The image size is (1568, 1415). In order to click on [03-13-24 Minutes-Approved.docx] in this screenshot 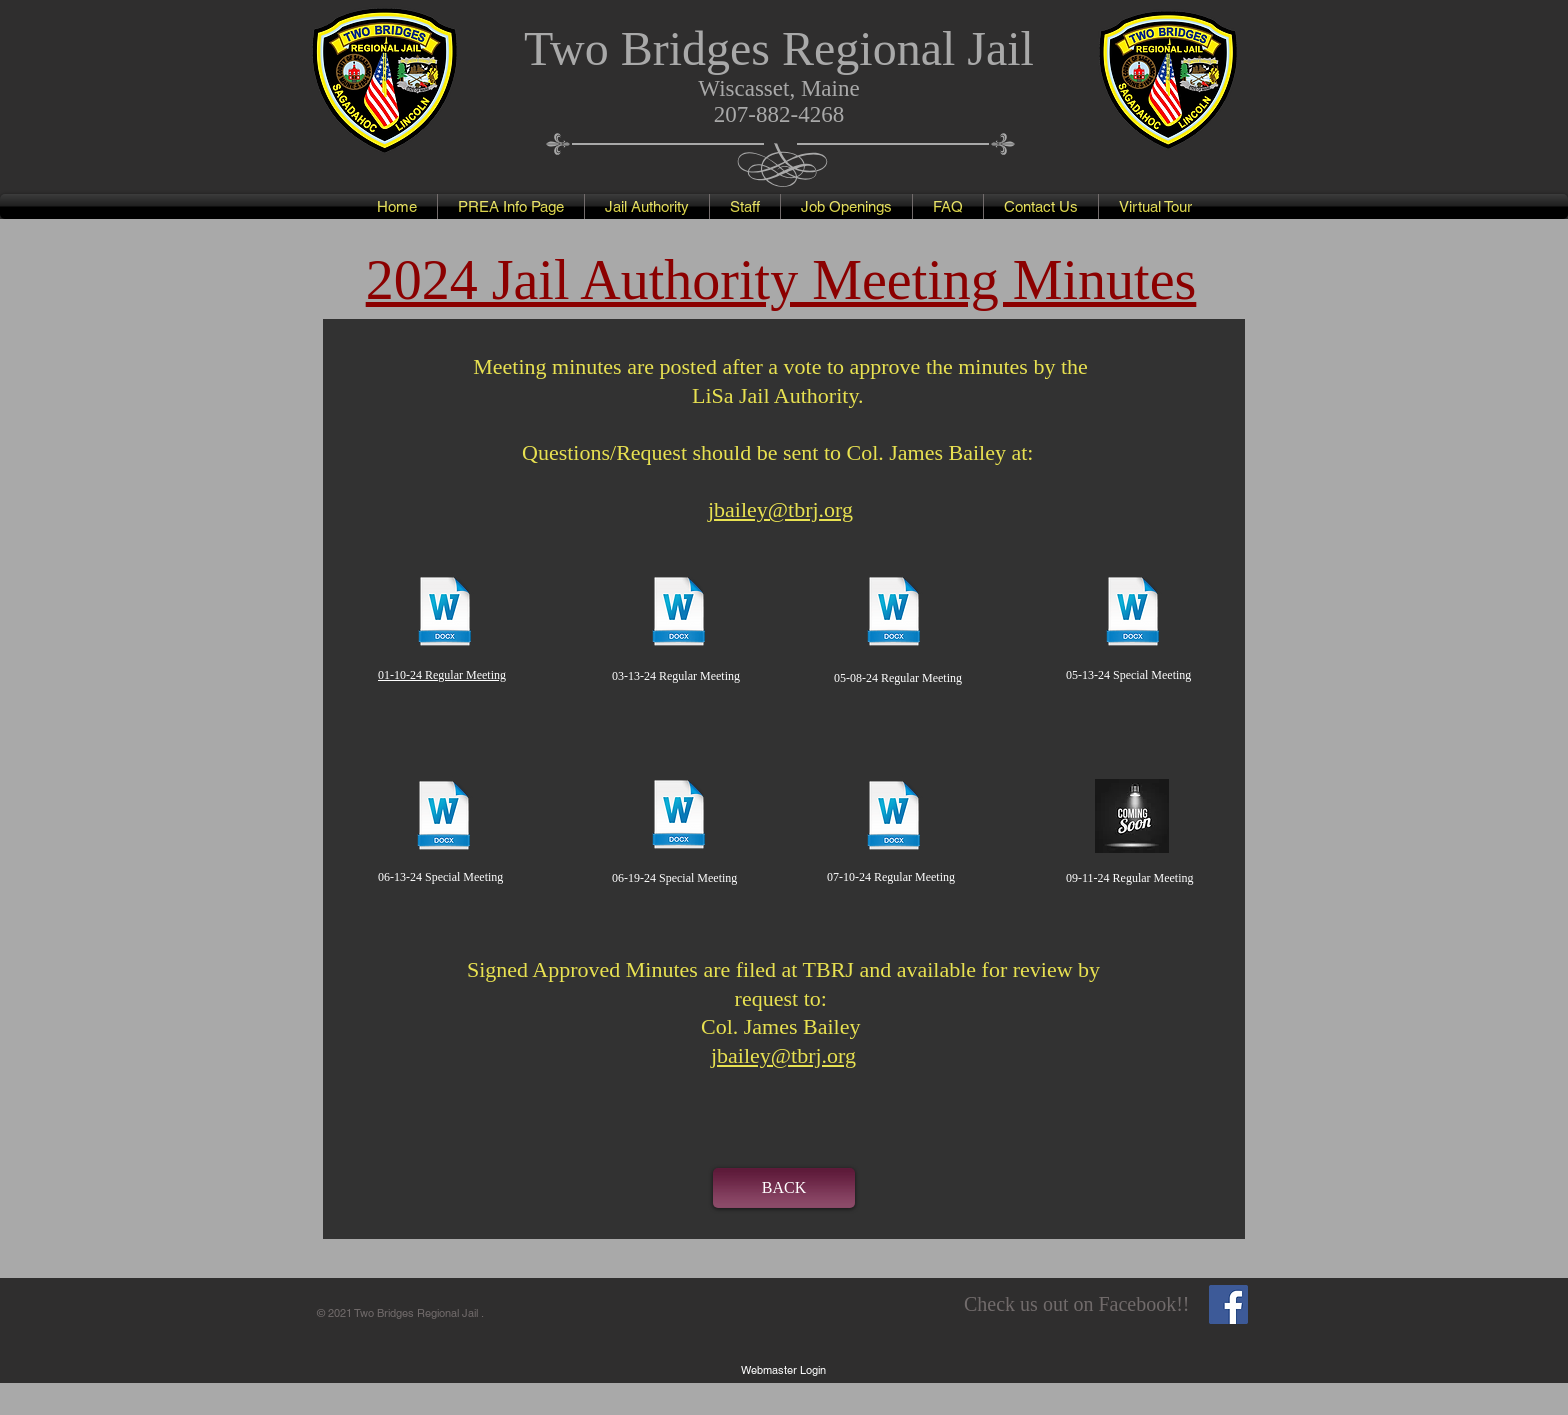, I will do `click(679, 614)`.